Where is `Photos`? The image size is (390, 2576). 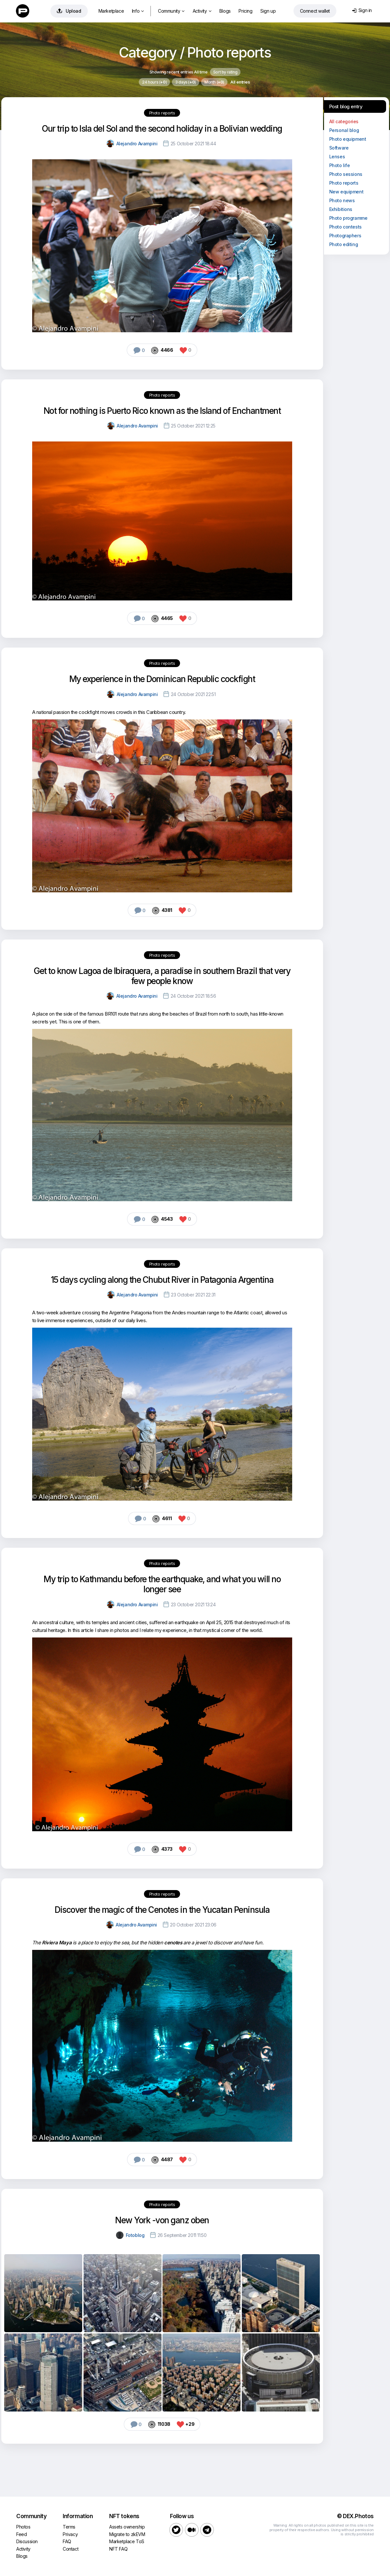 Photos is located at coordinates (23, 2527).